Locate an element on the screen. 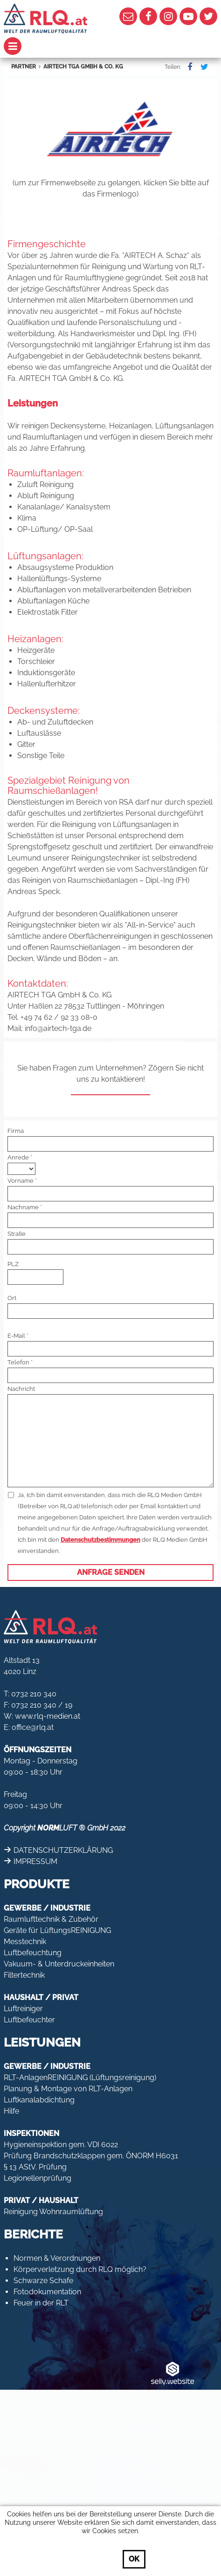 The height and width of the screenshot is (2576, 221). Prüfung Brandschutzklappen gem. ÖNORM H6031 is located at coordinates (91, 2155).